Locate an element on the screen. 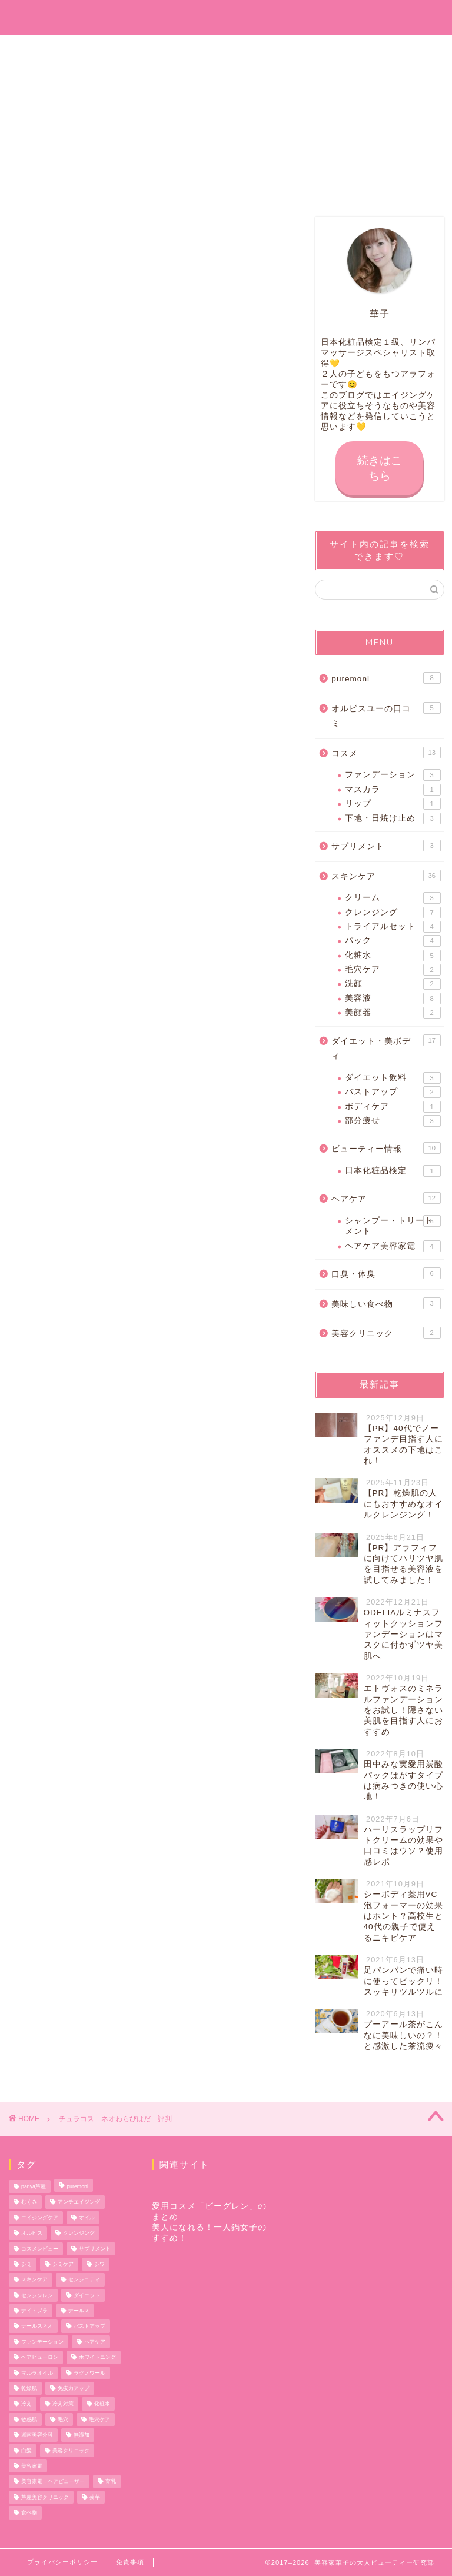 This screenshot has height=2576, width=452. 冷え対策 [冷え対策 (3個の項目)] is located at coordinates (63, 2404).